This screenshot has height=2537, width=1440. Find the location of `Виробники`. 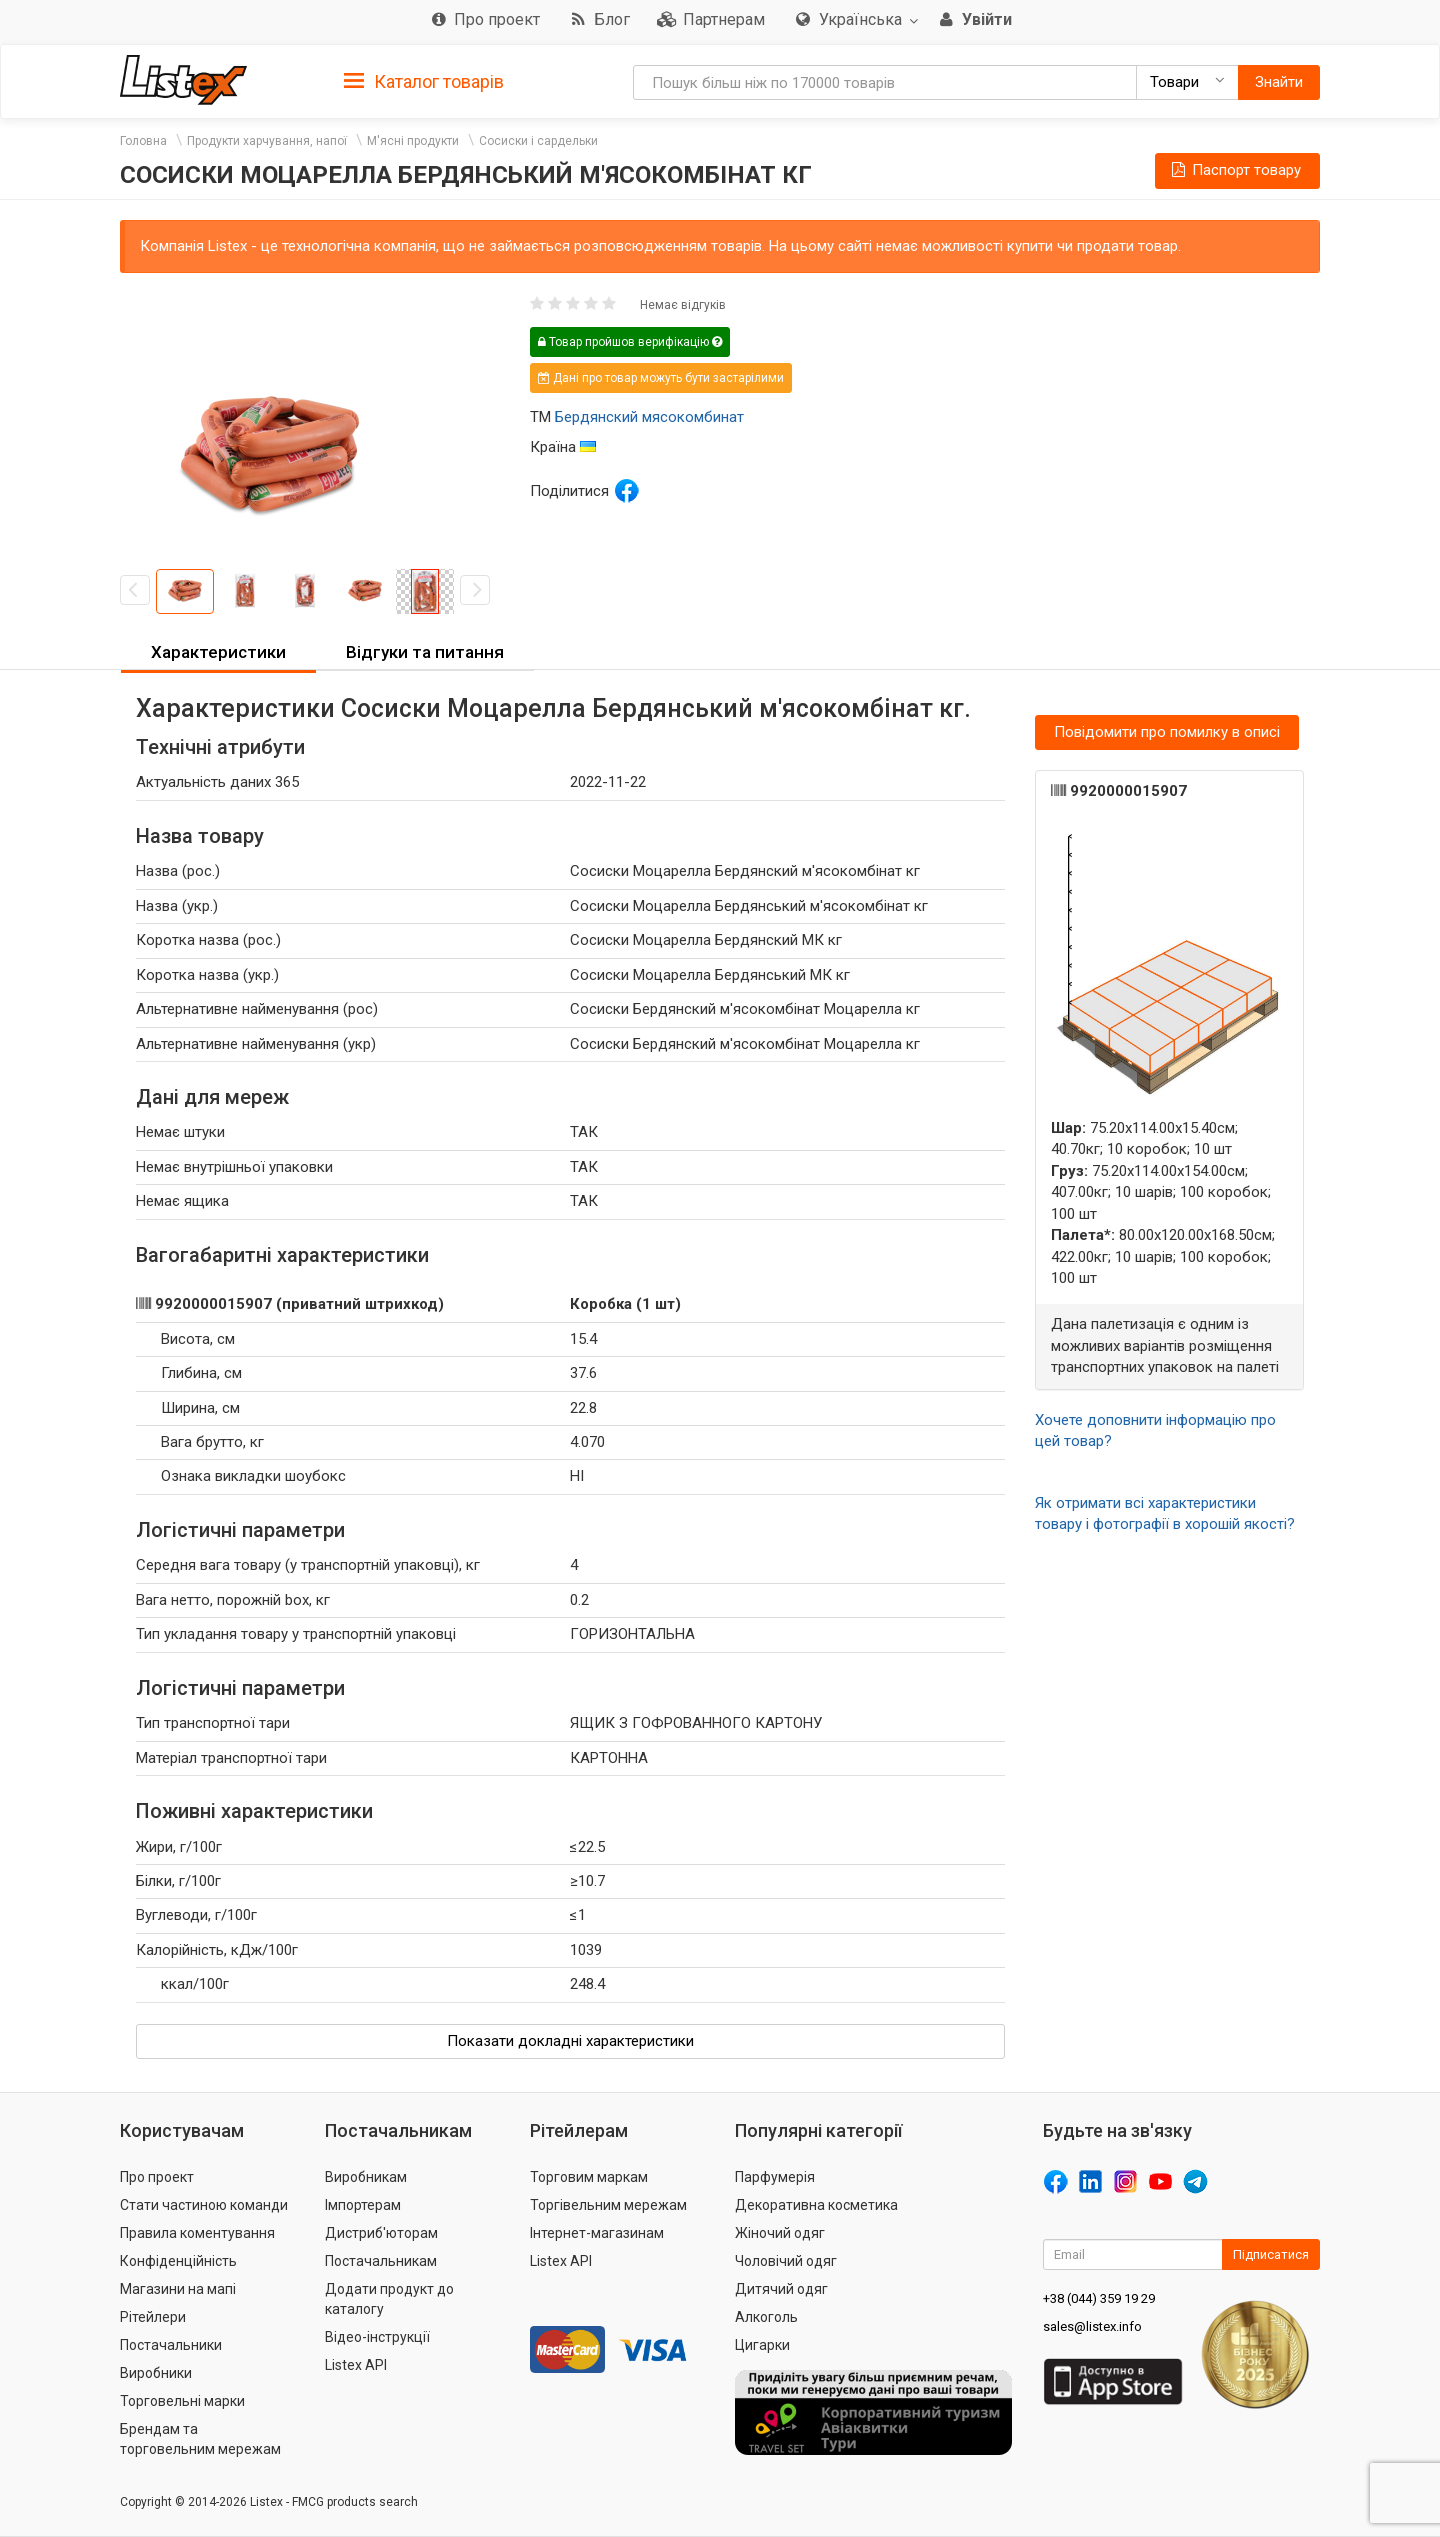

Виробники is located at coordinates (156, 2373).